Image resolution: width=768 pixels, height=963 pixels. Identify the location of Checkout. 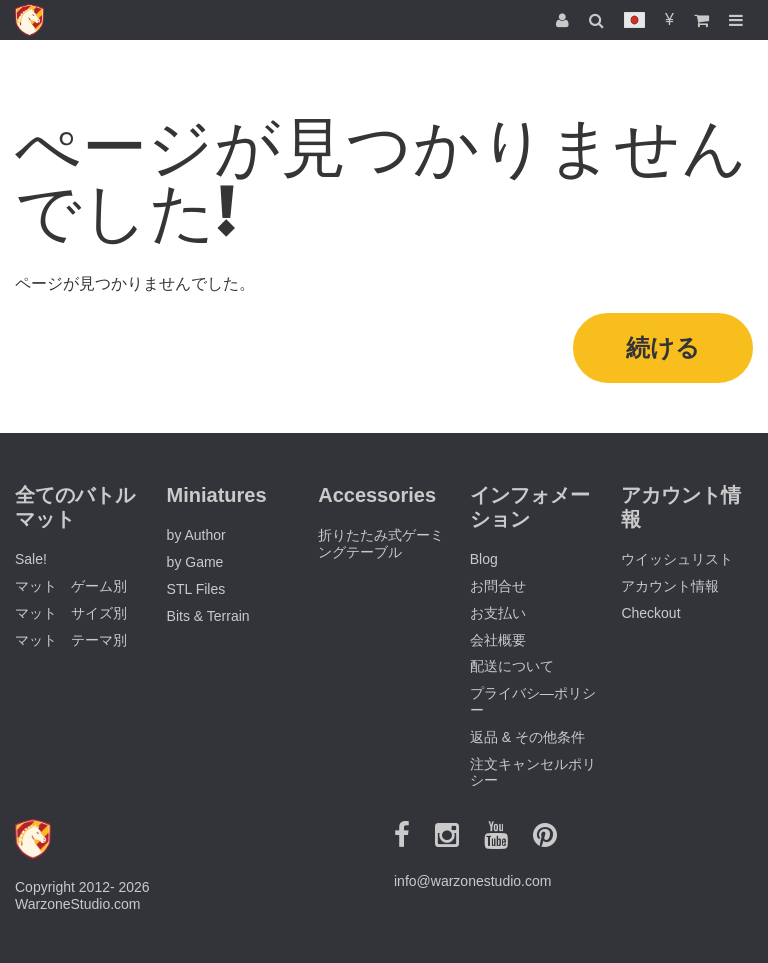
(650, 613).